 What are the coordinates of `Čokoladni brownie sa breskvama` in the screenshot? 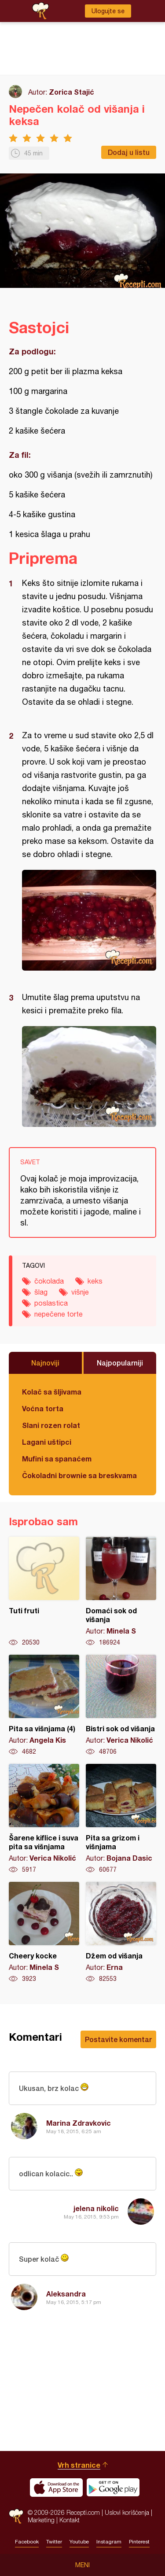 It's located at (79, 1475).